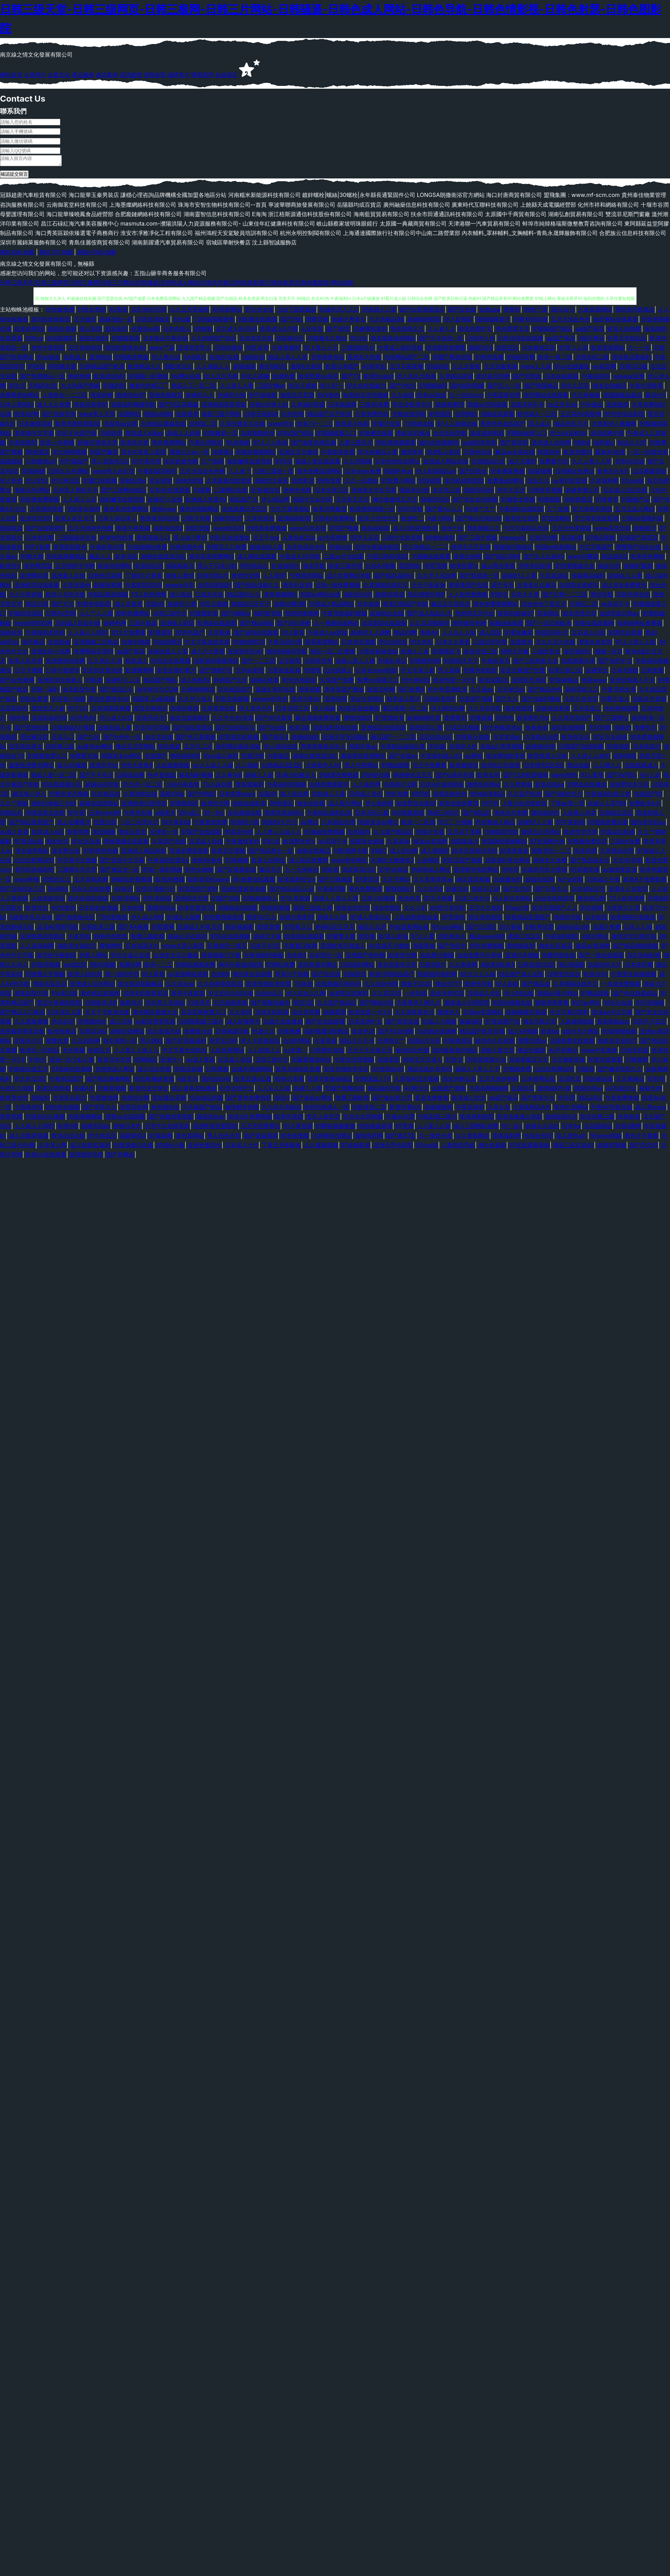 Image resolution: width=670 pixels, height=2576 pixels. What do you see at coordinates (200, 397) in the screenshot?
I see `超碰91人人` at bounding box center [200, 397].